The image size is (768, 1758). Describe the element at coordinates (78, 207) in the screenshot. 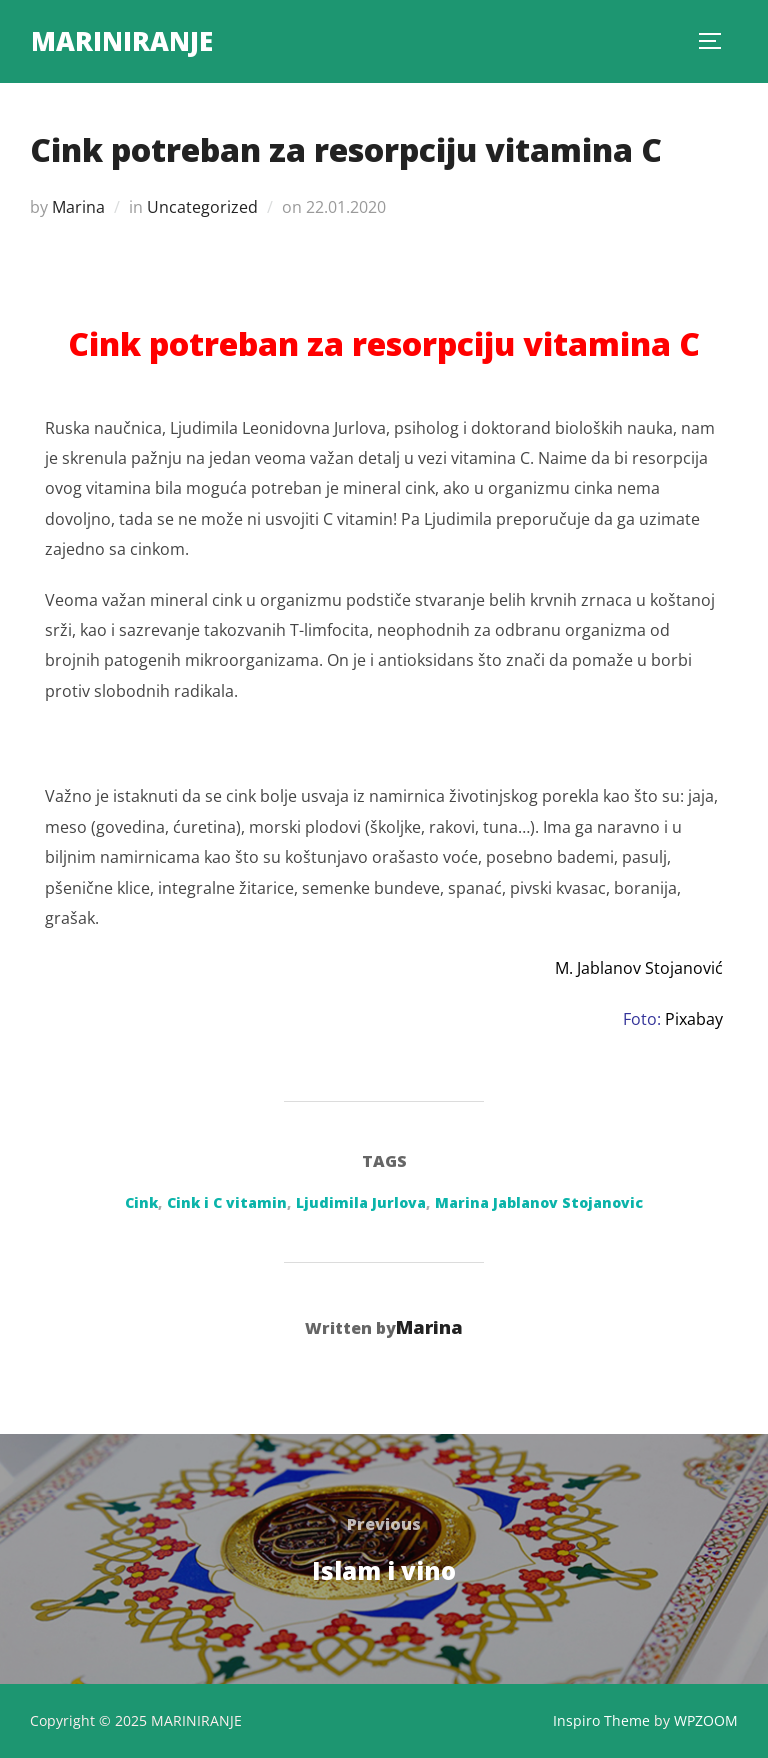

I see `Marina` at that location.